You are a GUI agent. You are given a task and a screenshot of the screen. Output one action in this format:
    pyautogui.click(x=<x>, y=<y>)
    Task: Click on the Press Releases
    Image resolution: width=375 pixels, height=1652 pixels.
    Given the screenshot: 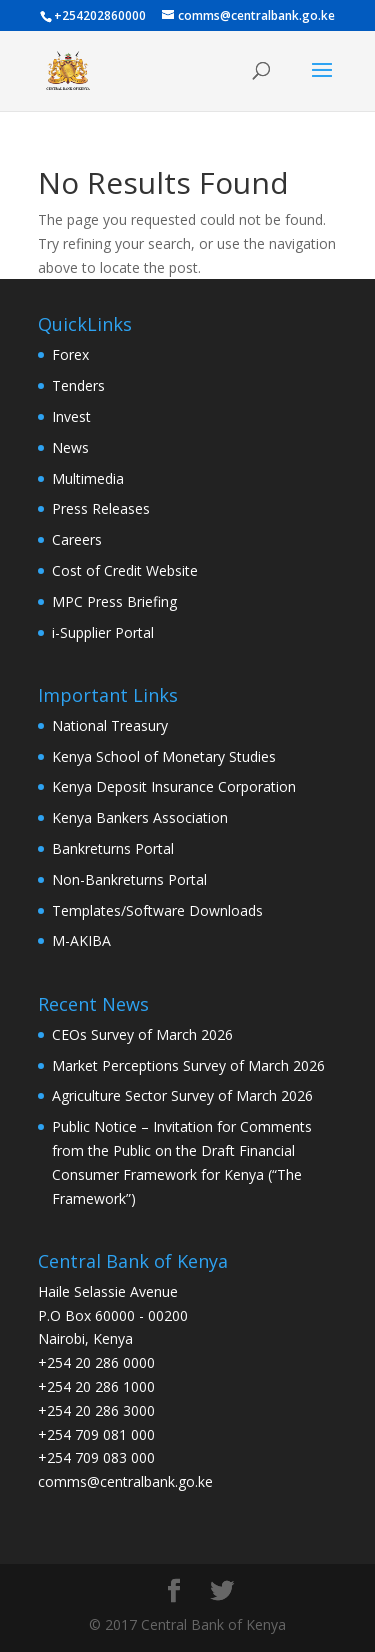 What is the action you would take?
    pyautogui.click(x=101, y=508)
    